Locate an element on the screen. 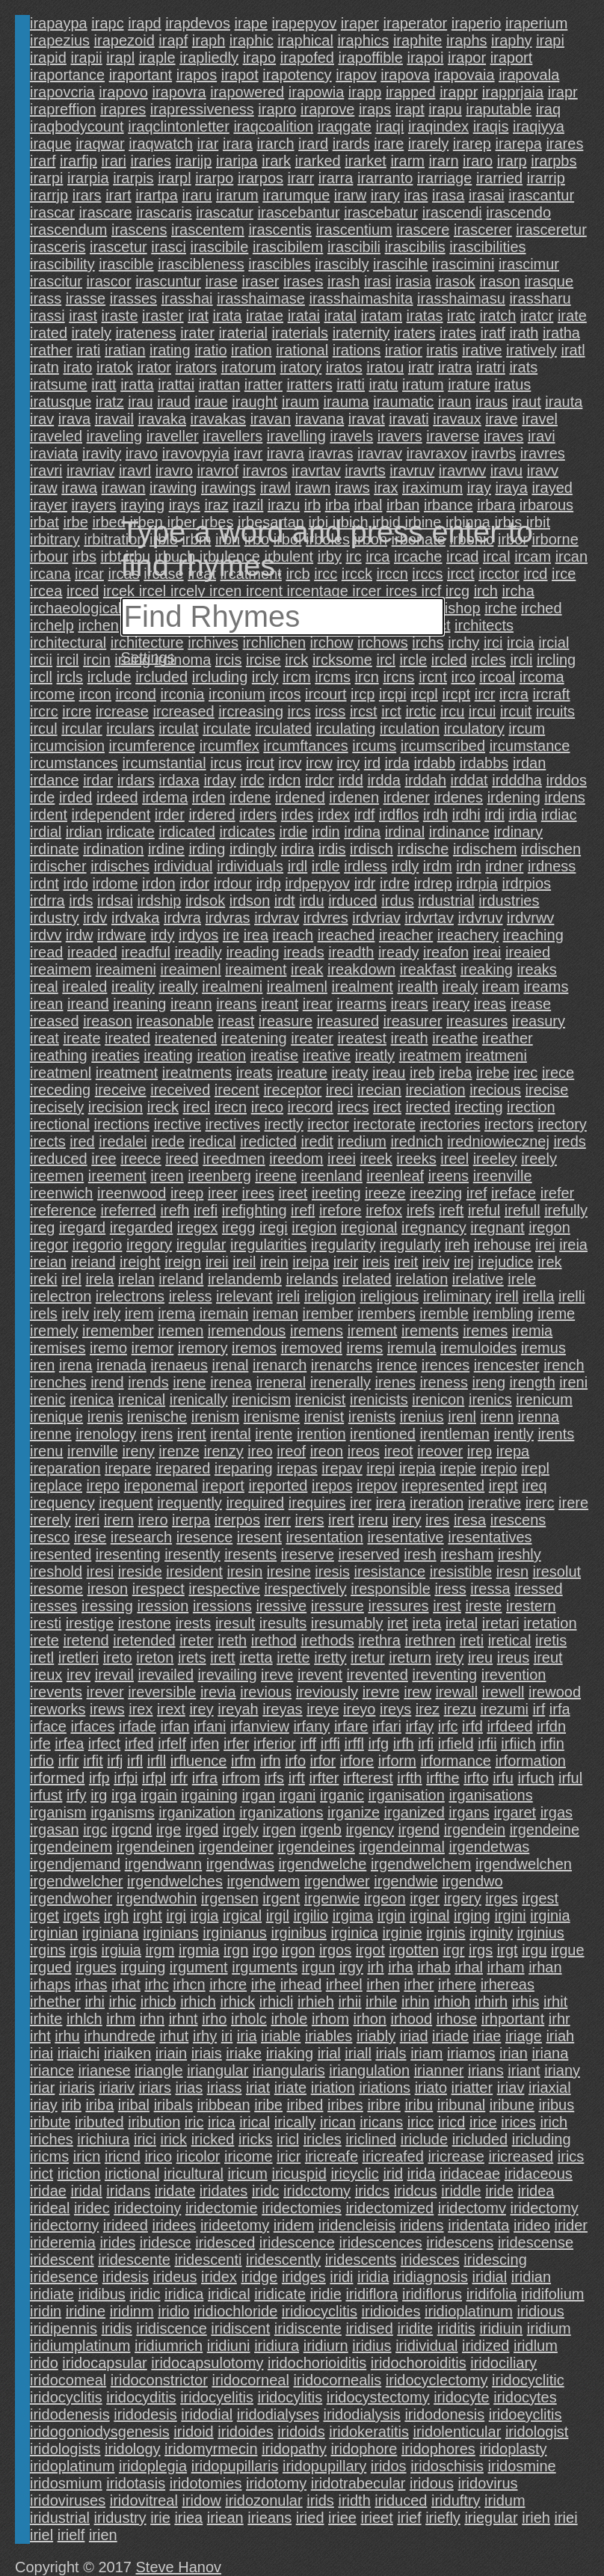  iravi is located at coordinates (541, 436).